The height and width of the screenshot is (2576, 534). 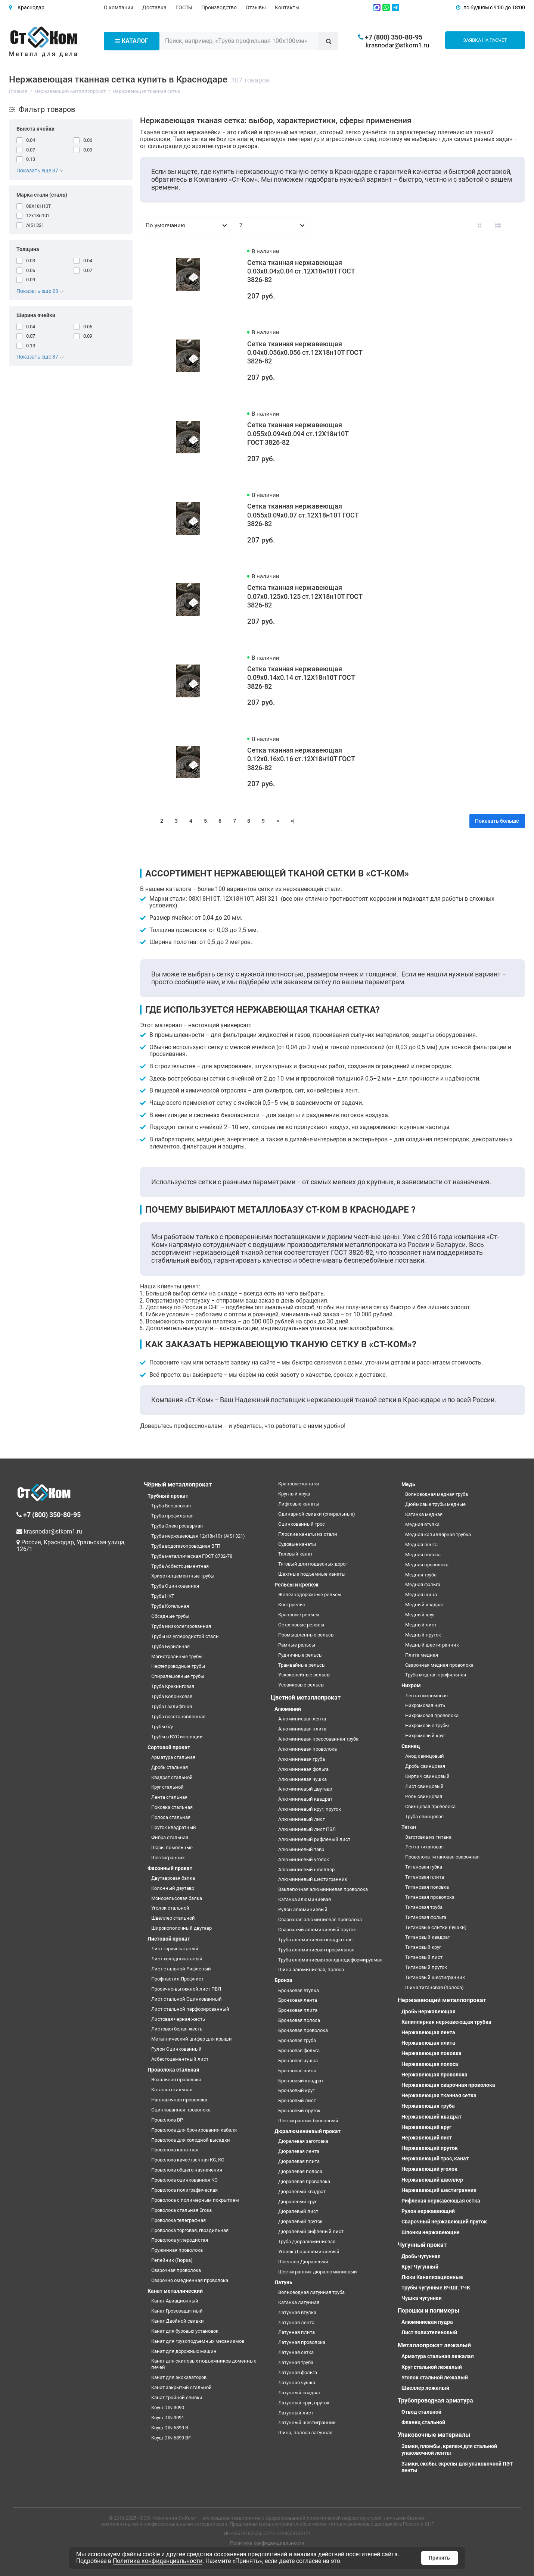 What do you see at coordinates (194, 2130) in the screenshot?
I see `Проволока для бронирования кабеля` at bounding box center [194, 2130].